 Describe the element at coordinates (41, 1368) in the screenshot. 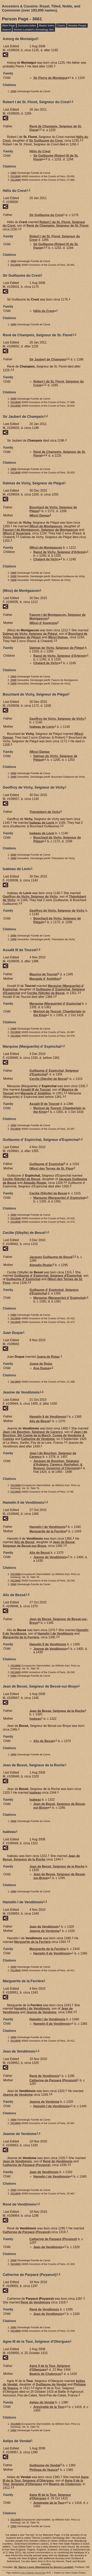

I see `Ana` at that location.